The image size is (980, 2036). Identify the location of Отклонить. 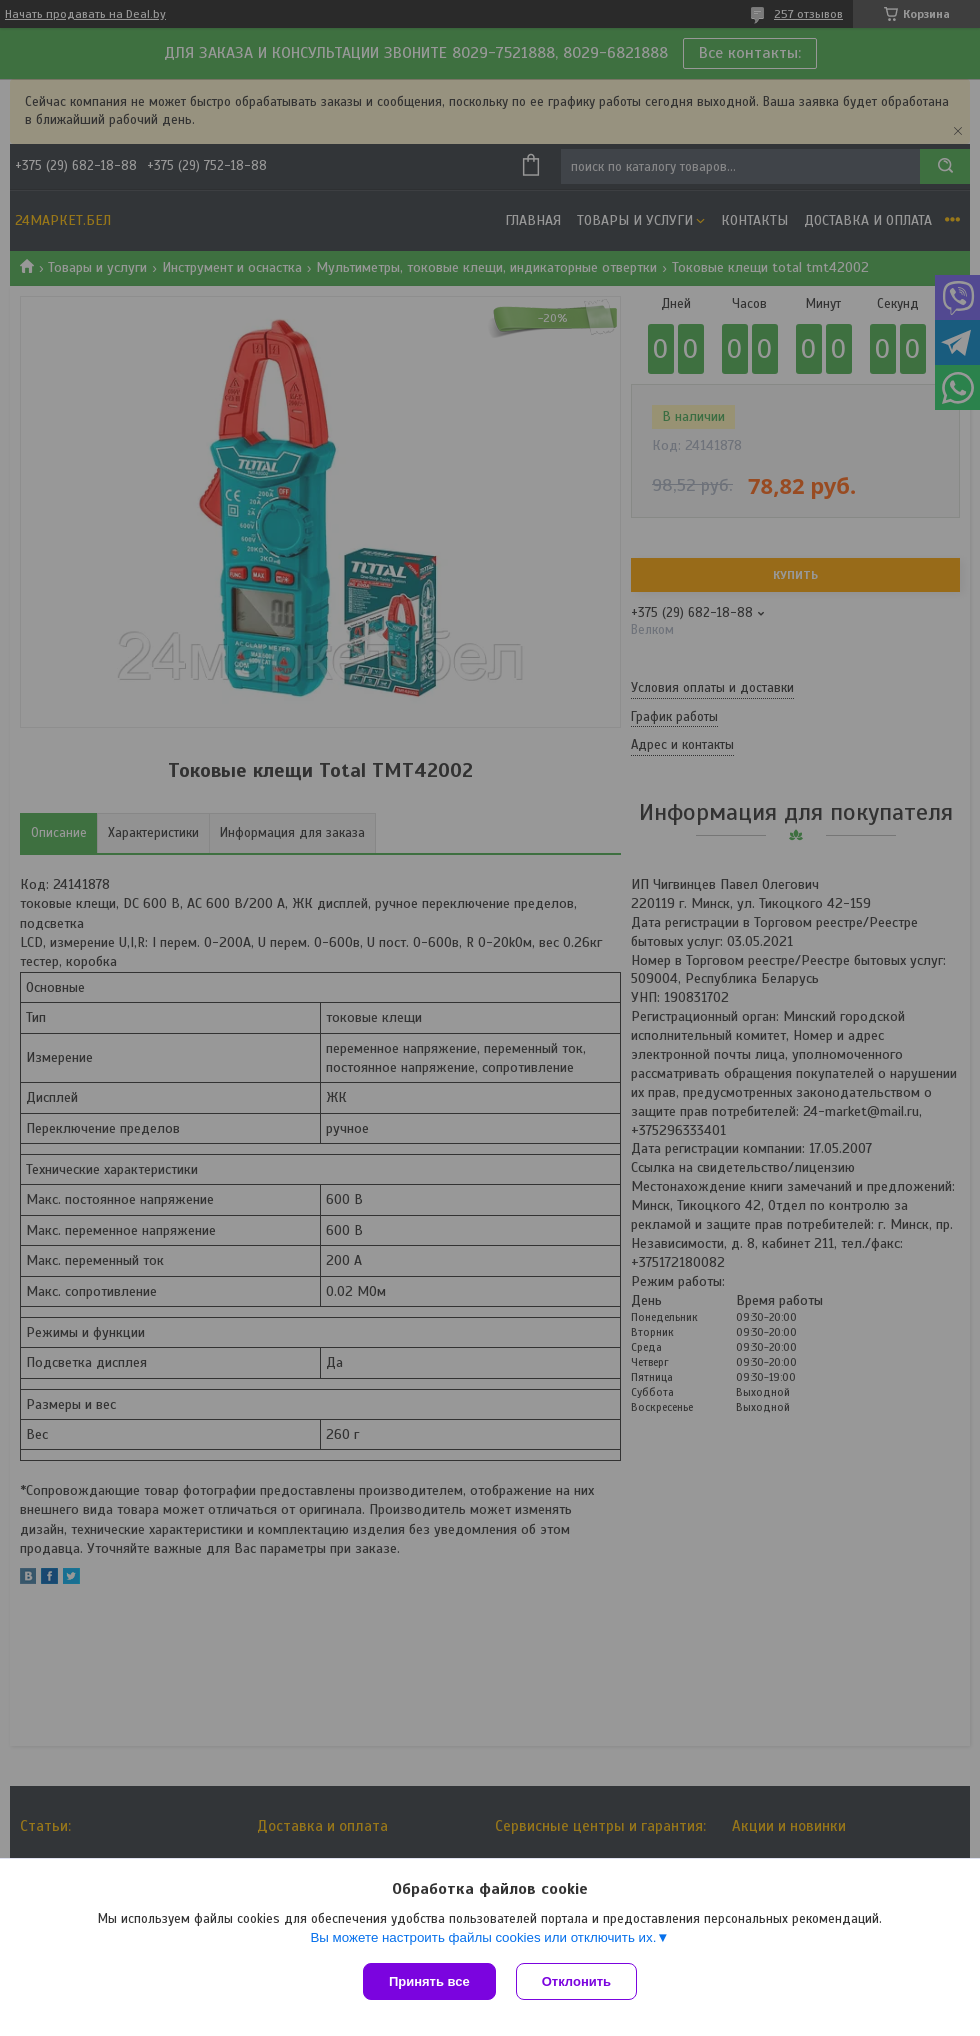
(576, 1981).